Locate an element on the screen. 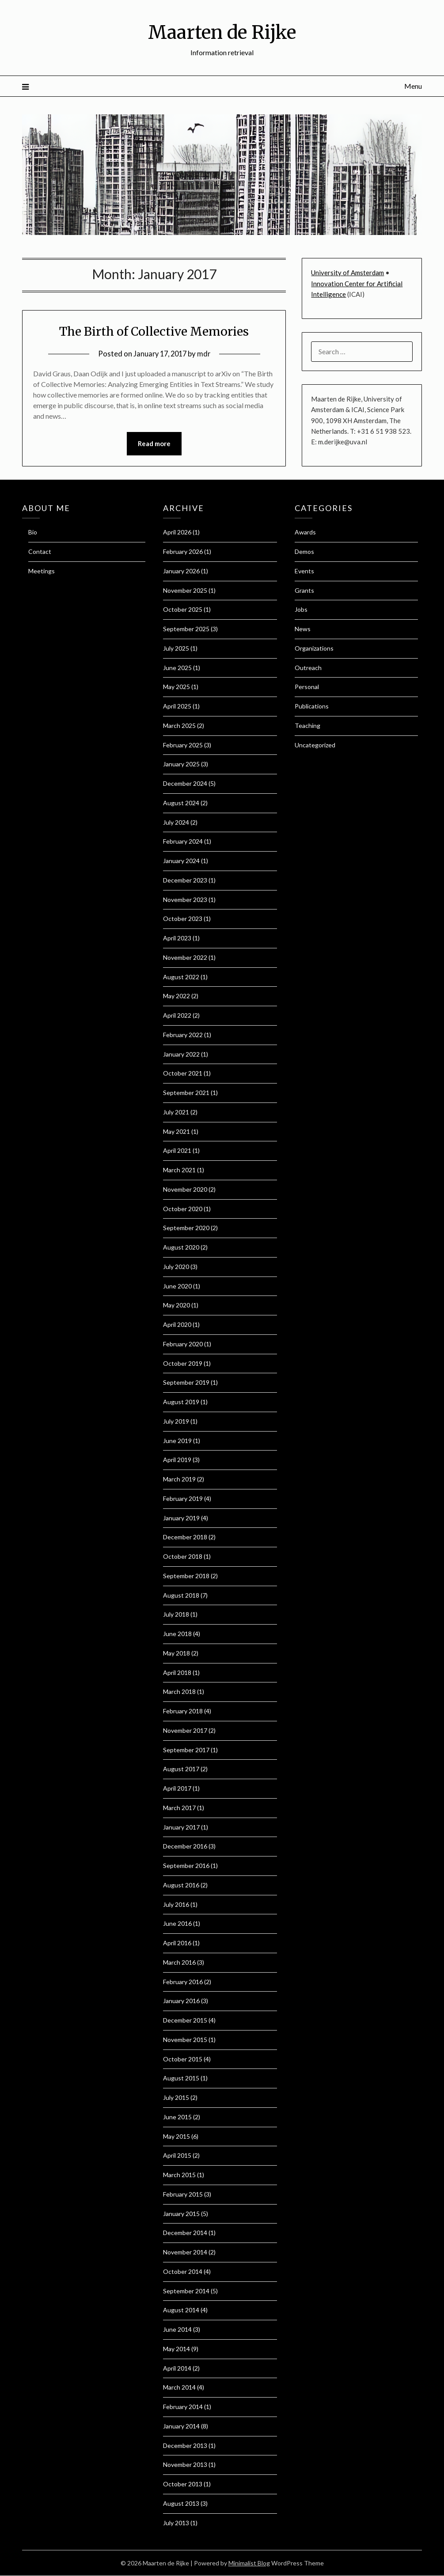 This screenshot has height=2576, width=444. July 2013 is located at coordinates (176, 2523).